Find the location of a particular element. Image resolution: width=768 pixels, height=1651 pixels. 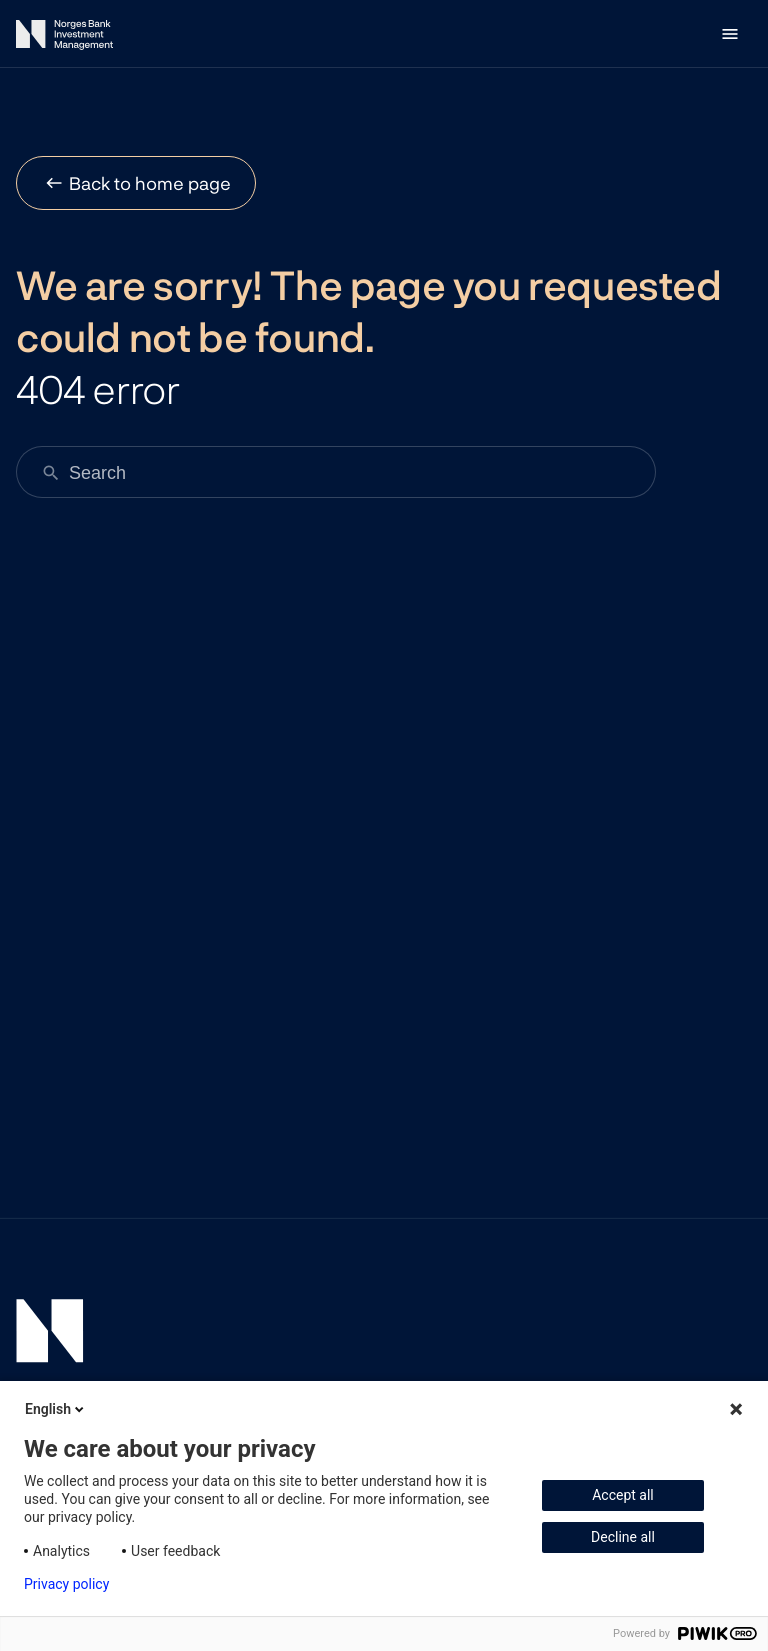

Decline all is located at coordinates (623, 1537).